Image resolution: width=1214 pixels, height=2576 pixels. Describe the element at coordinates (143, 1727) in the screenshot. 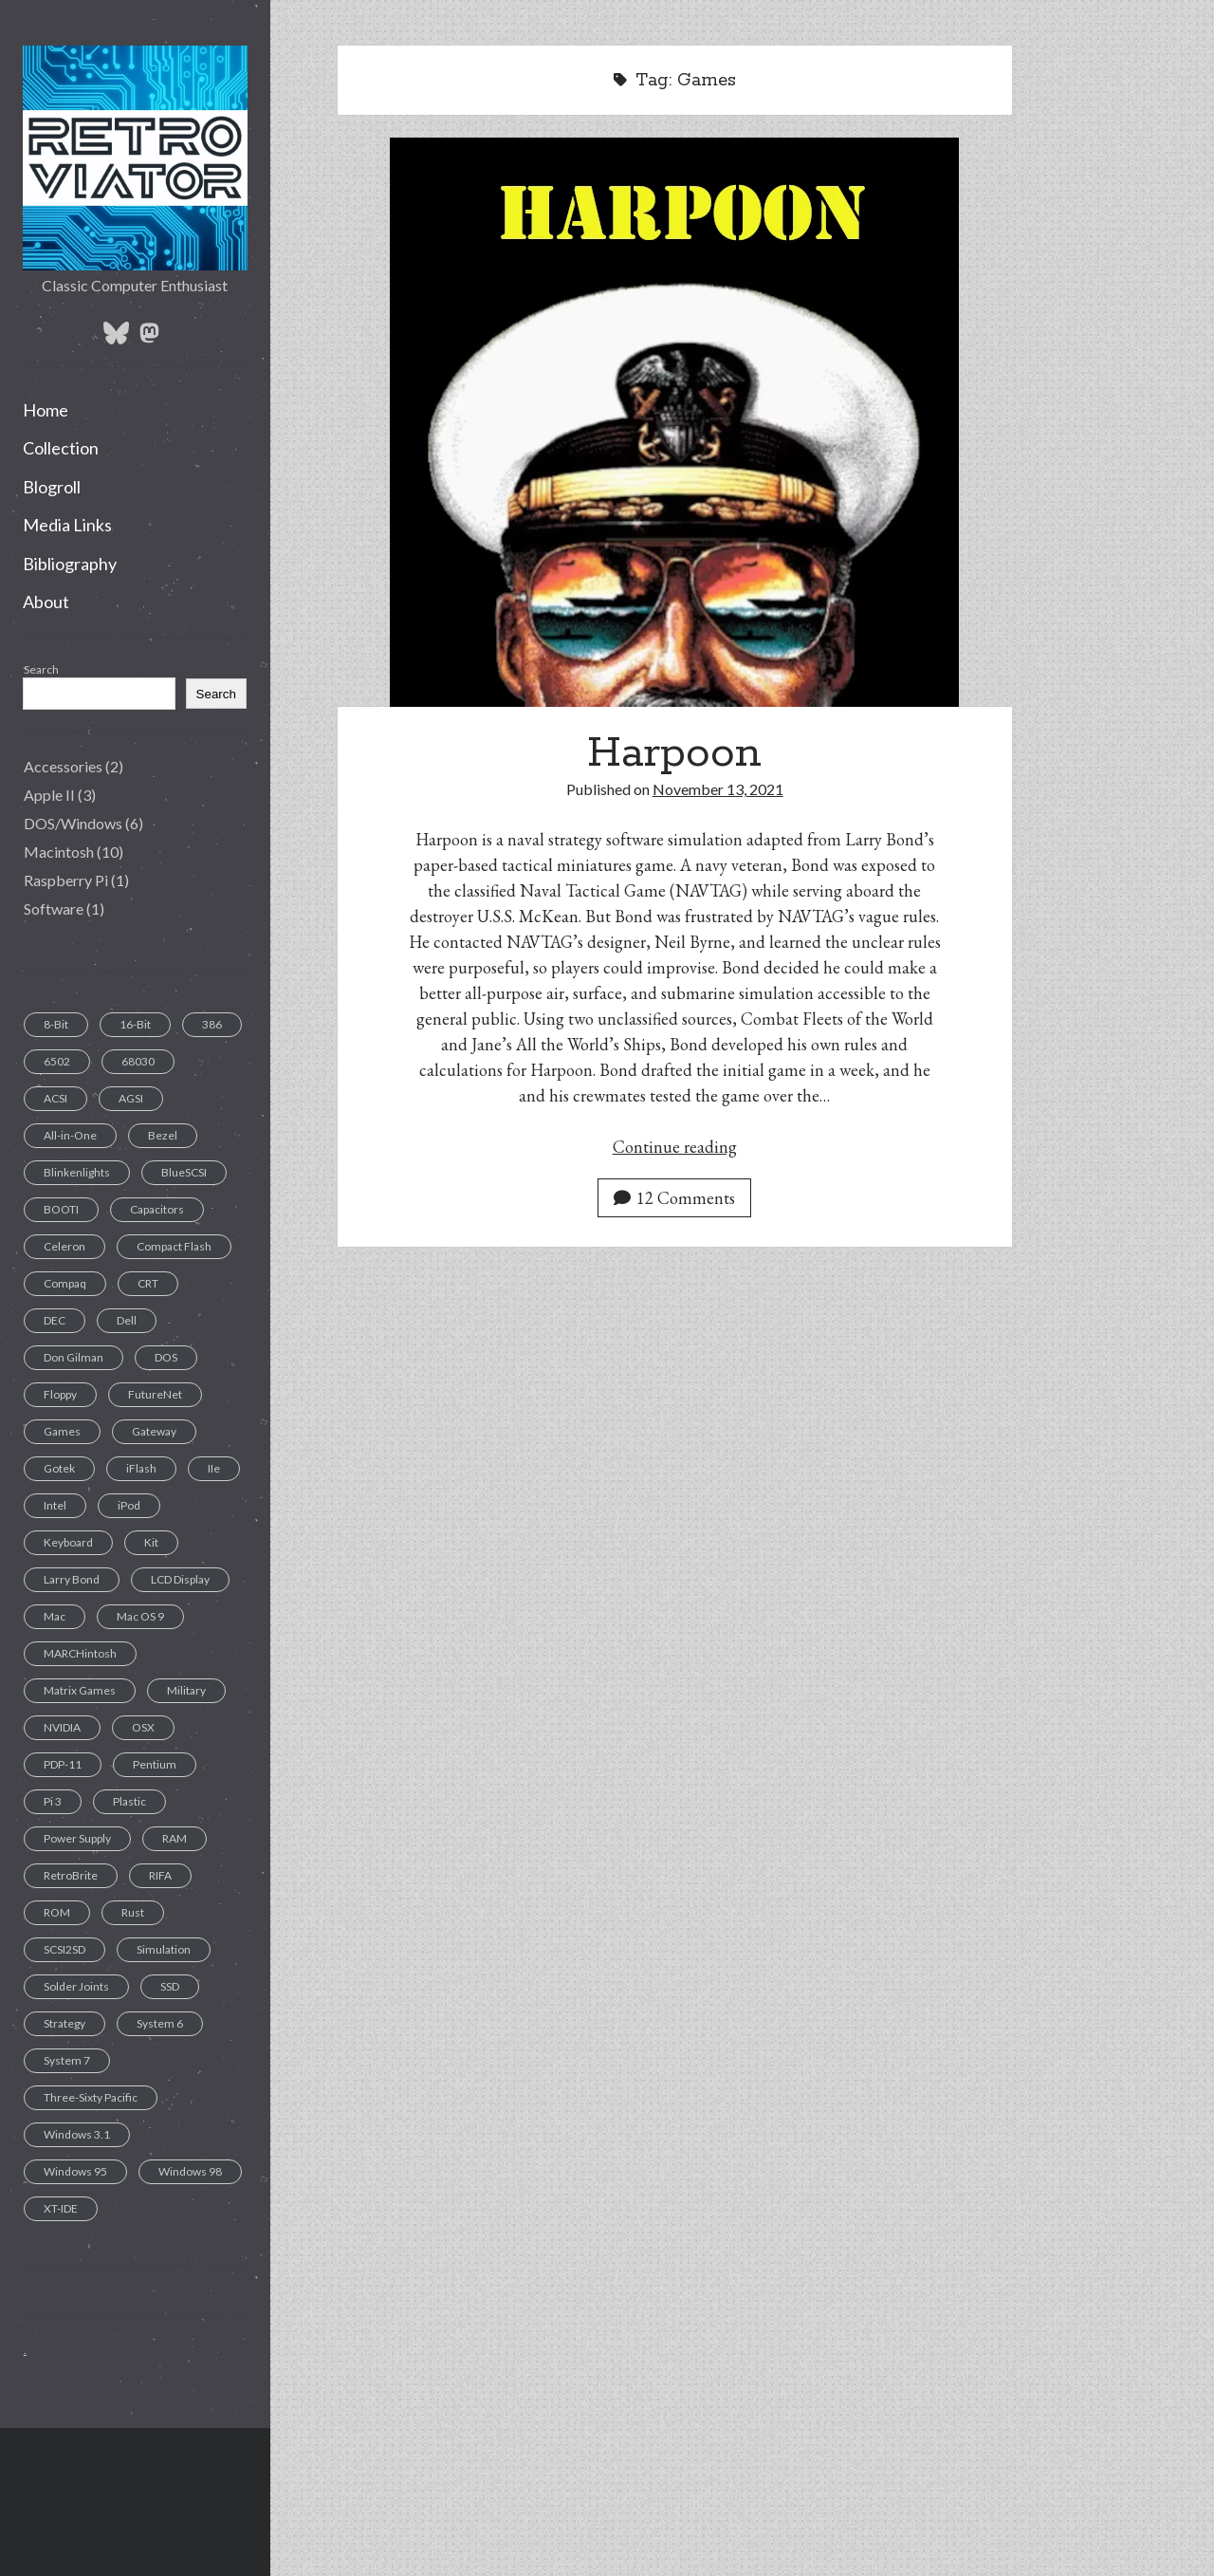

I see `OSX [OSX (1 item)]` at that location.